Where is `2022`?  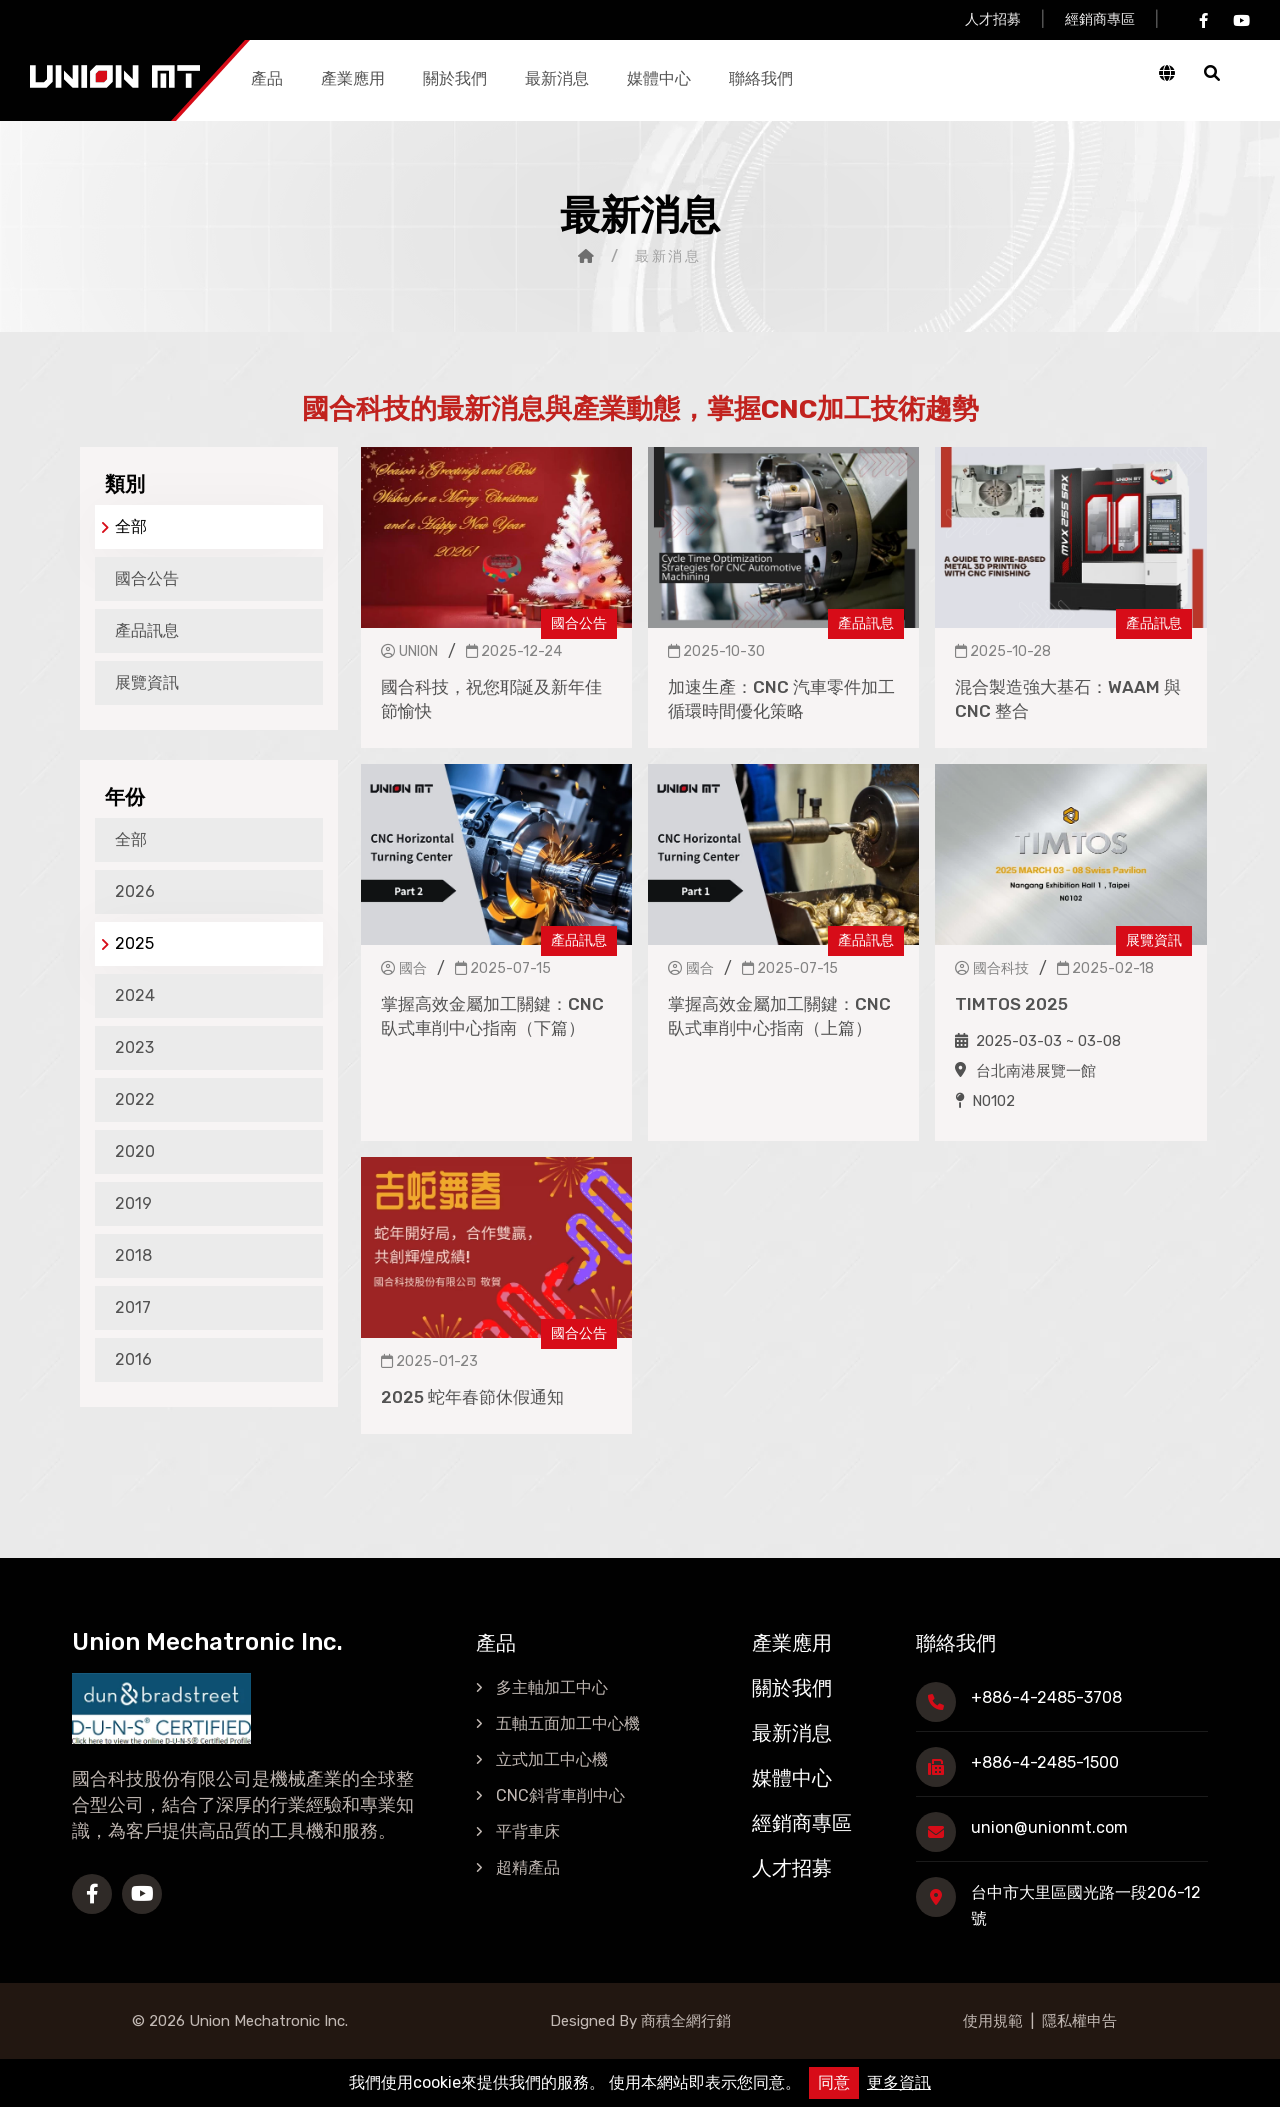 2022 is located at coordinates (135, 1099).